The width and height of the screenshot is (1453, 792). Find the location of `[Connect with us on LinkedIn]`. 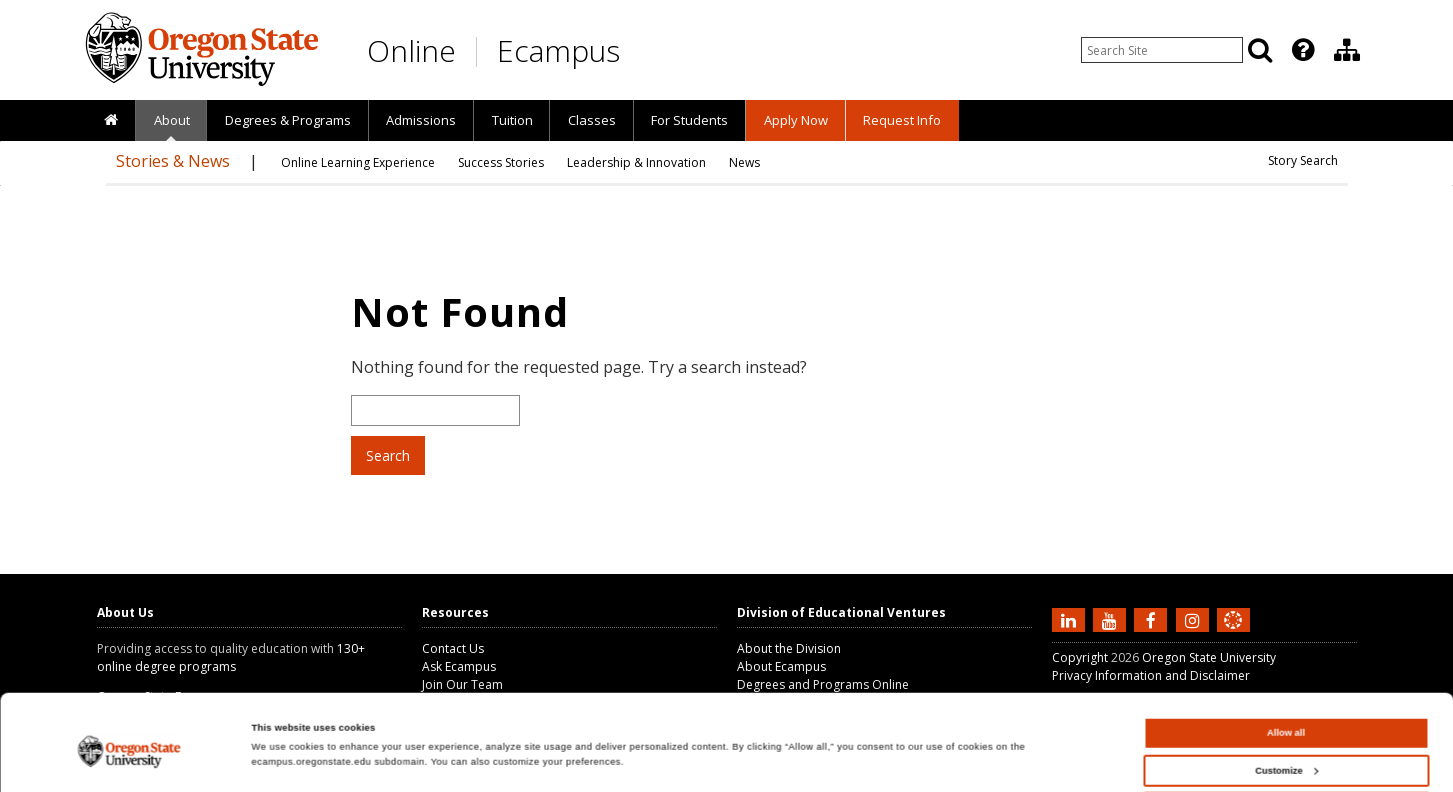

[Connect with us on LinkedIn] is located at coordinates (1071, 619).